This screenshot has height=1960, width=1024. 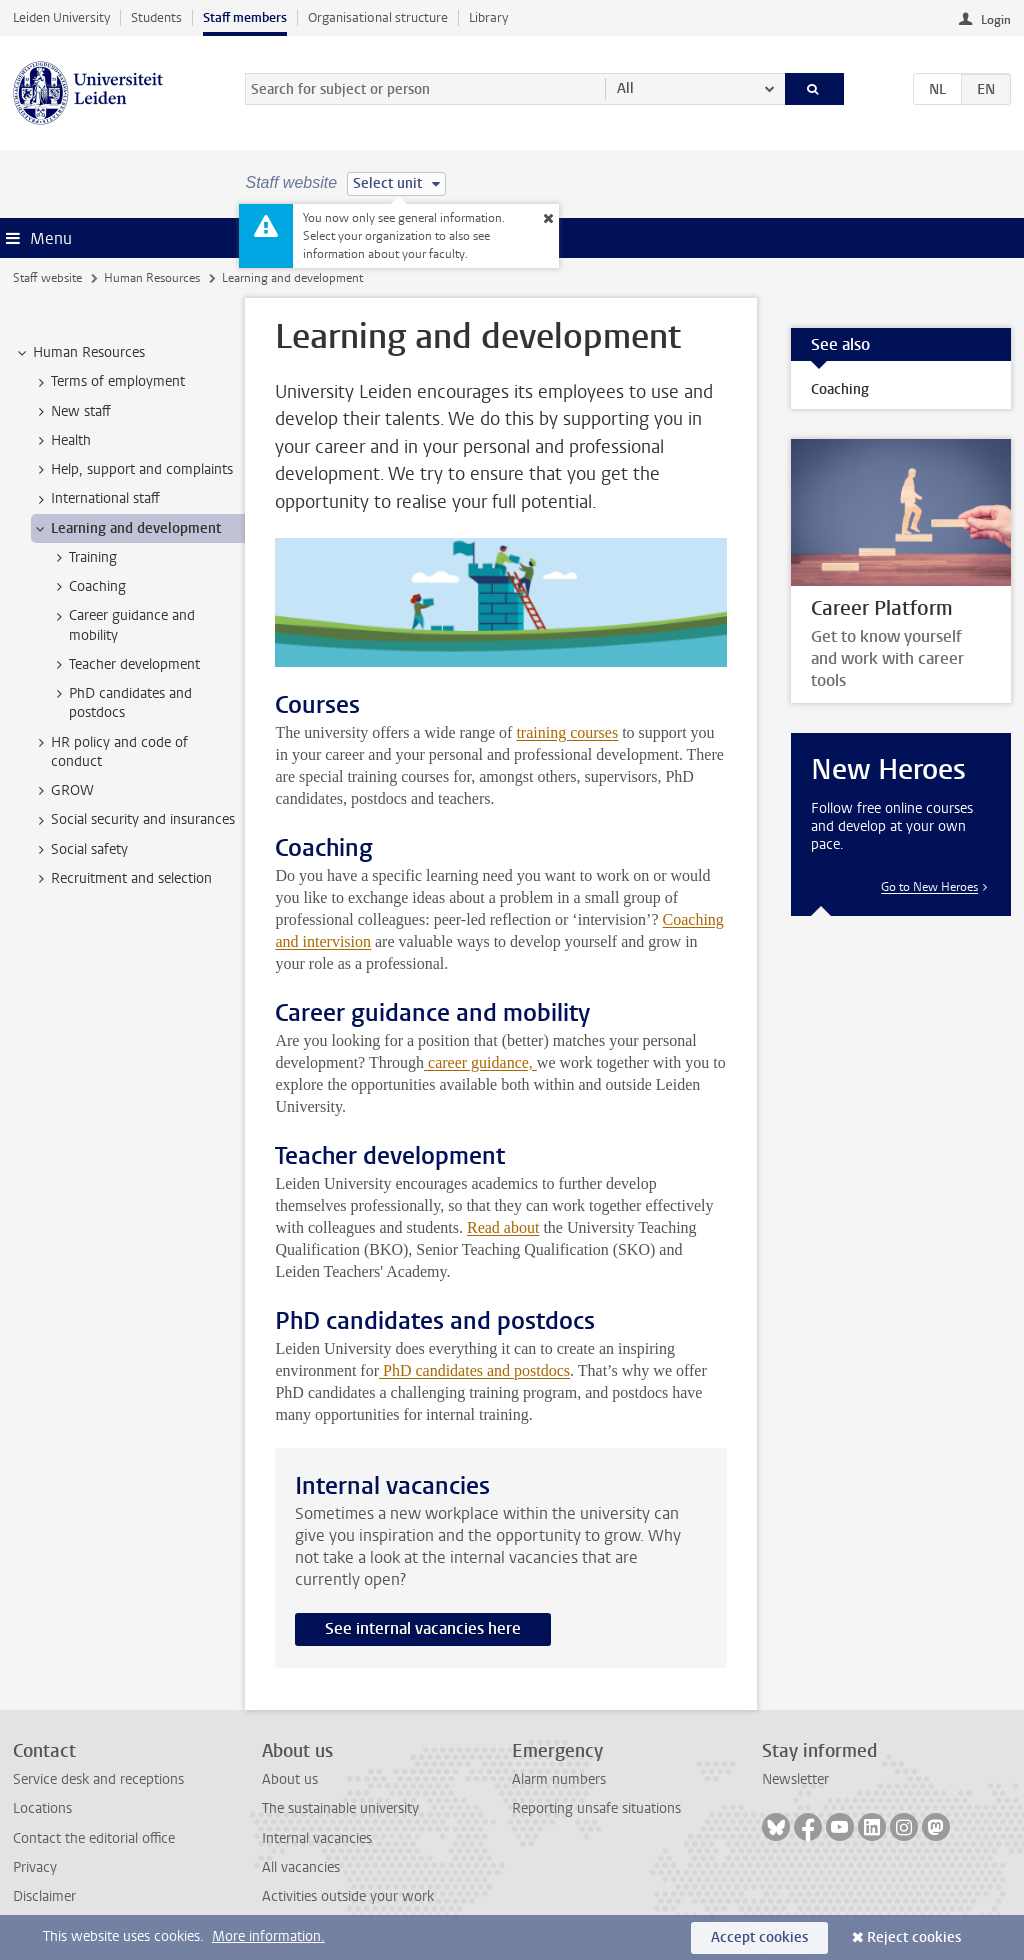 I want to click on More information., so click(x=268, y=1936).